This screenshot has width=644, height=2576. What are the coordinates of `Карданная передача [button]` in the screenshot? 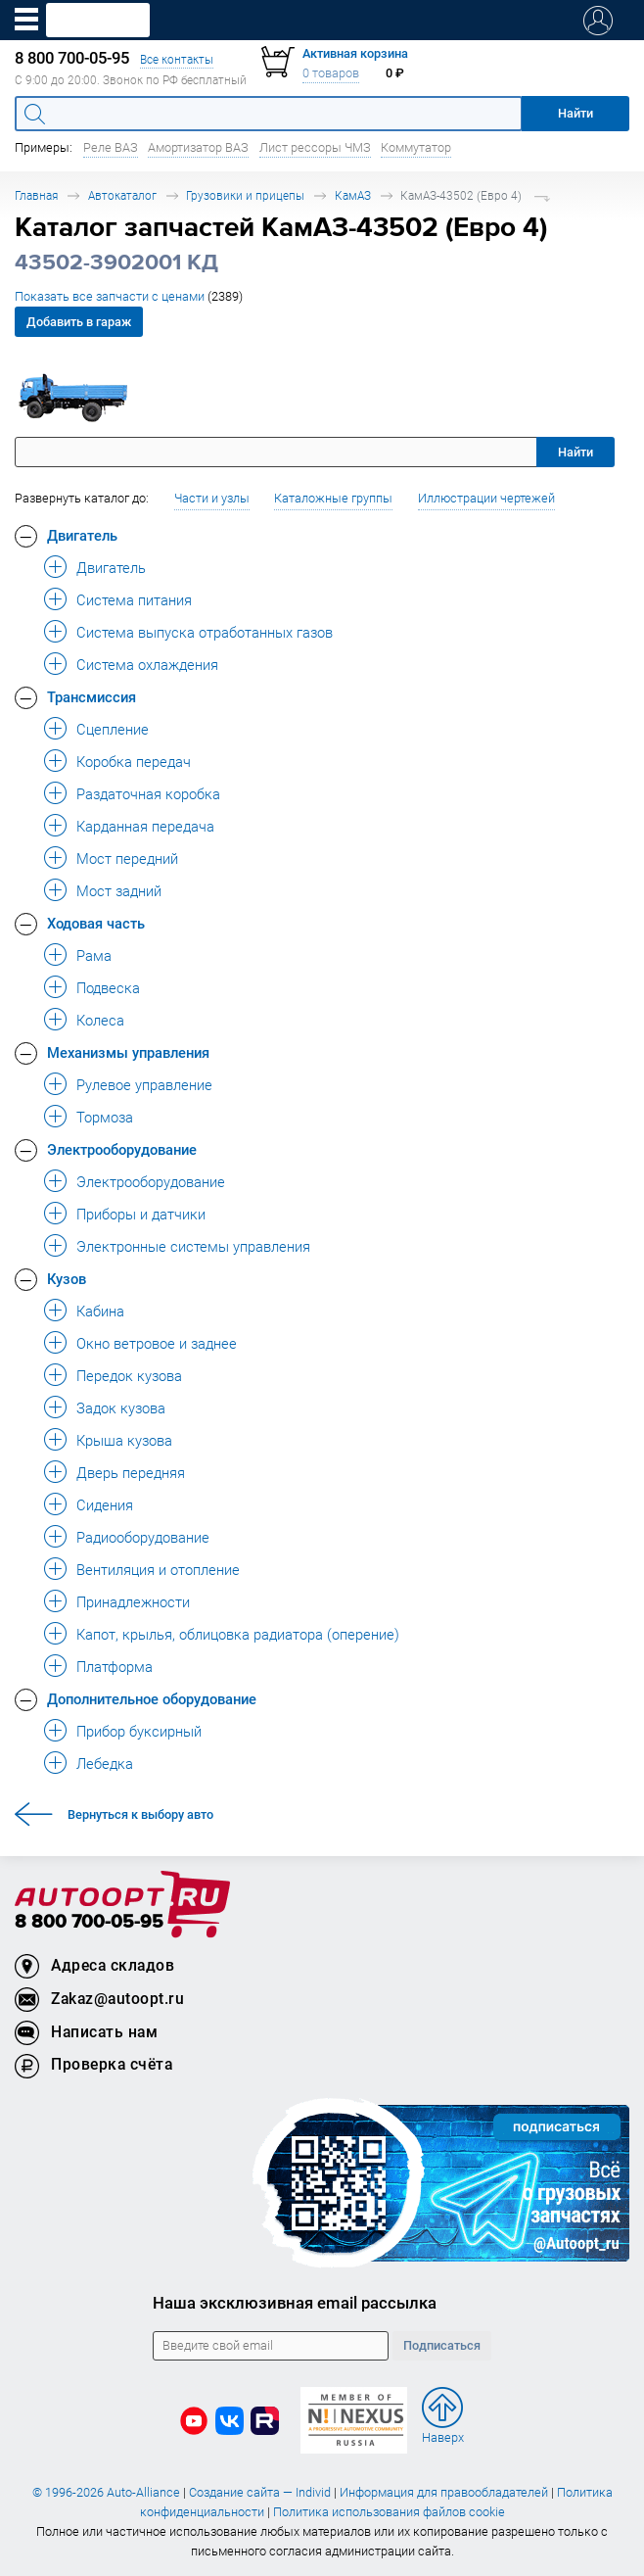 It's located at (145, 825).